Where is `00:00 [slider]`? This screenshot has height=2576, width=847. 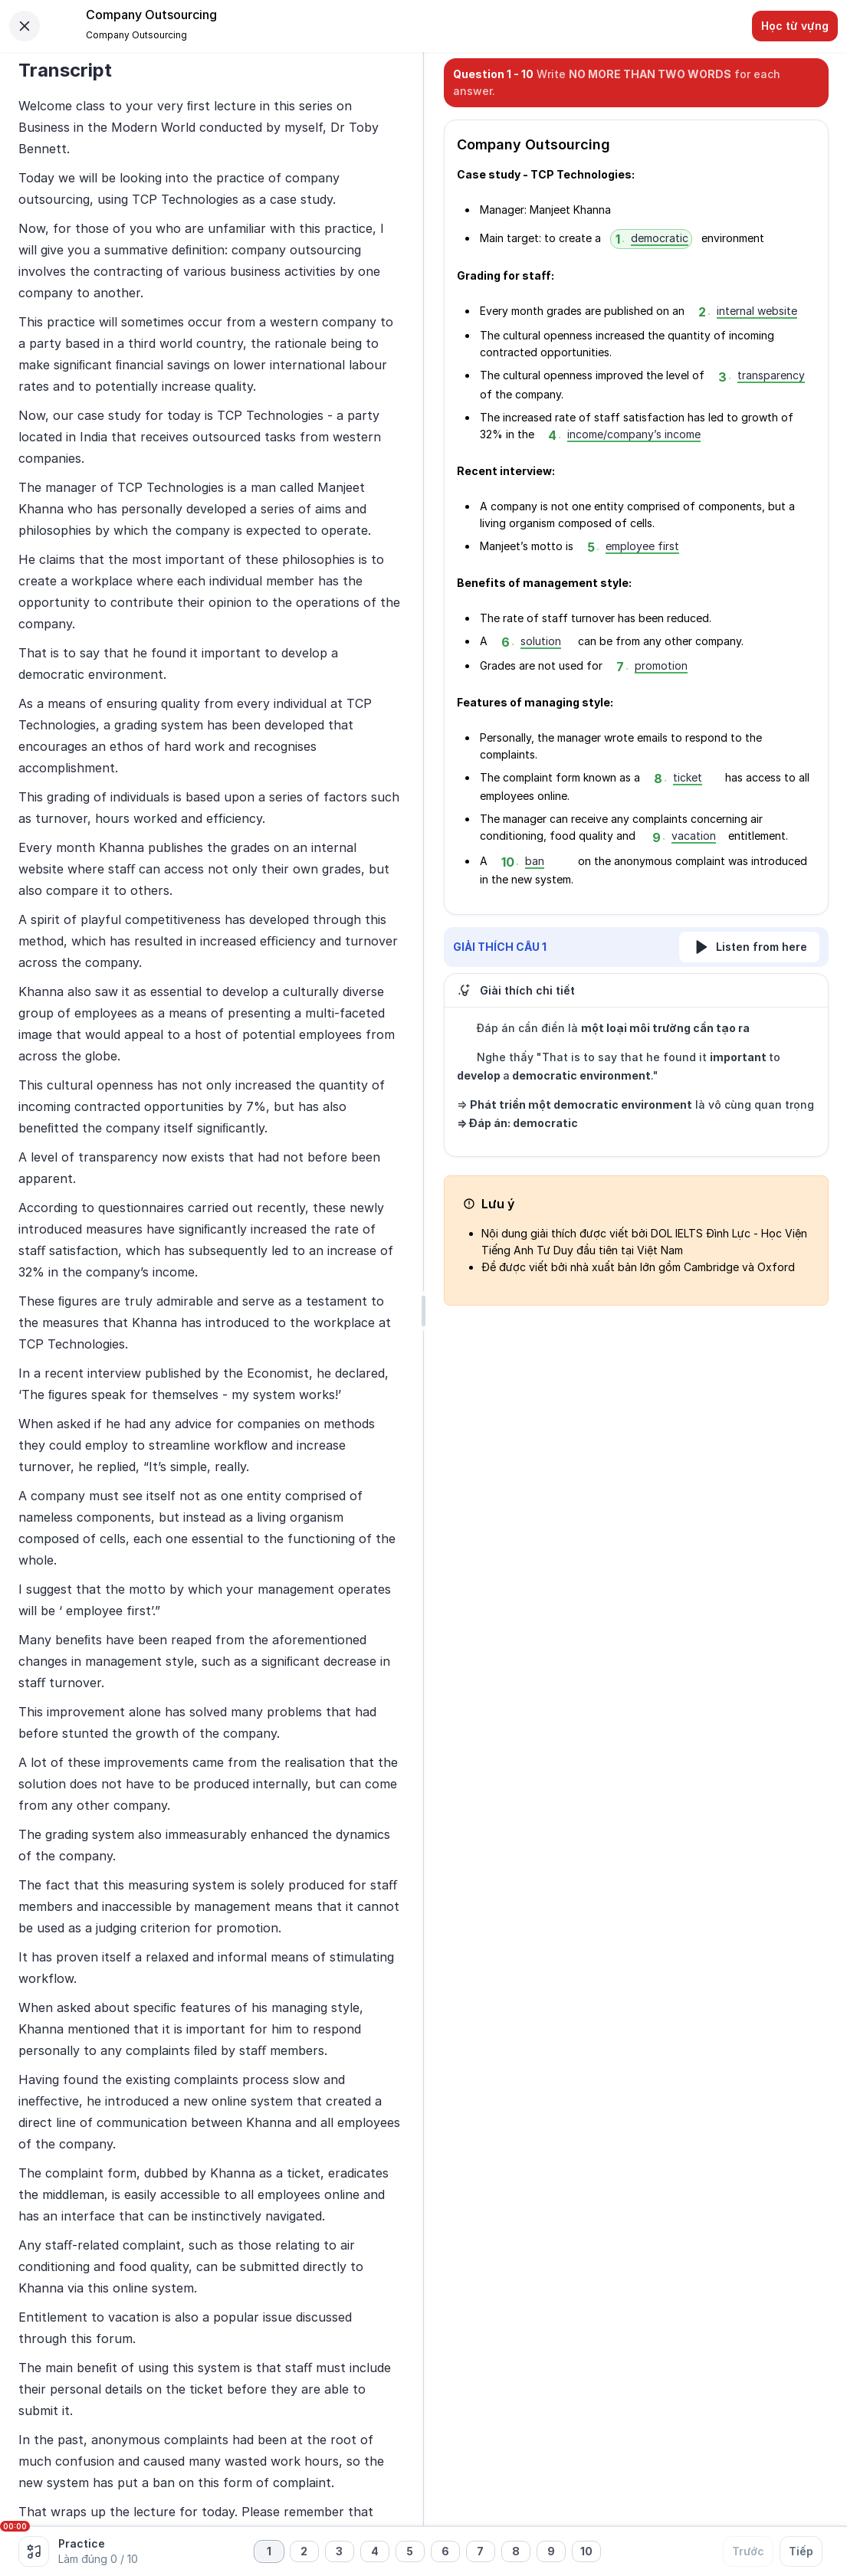
00:00 [slider] is located at coordinates (15, 2526).